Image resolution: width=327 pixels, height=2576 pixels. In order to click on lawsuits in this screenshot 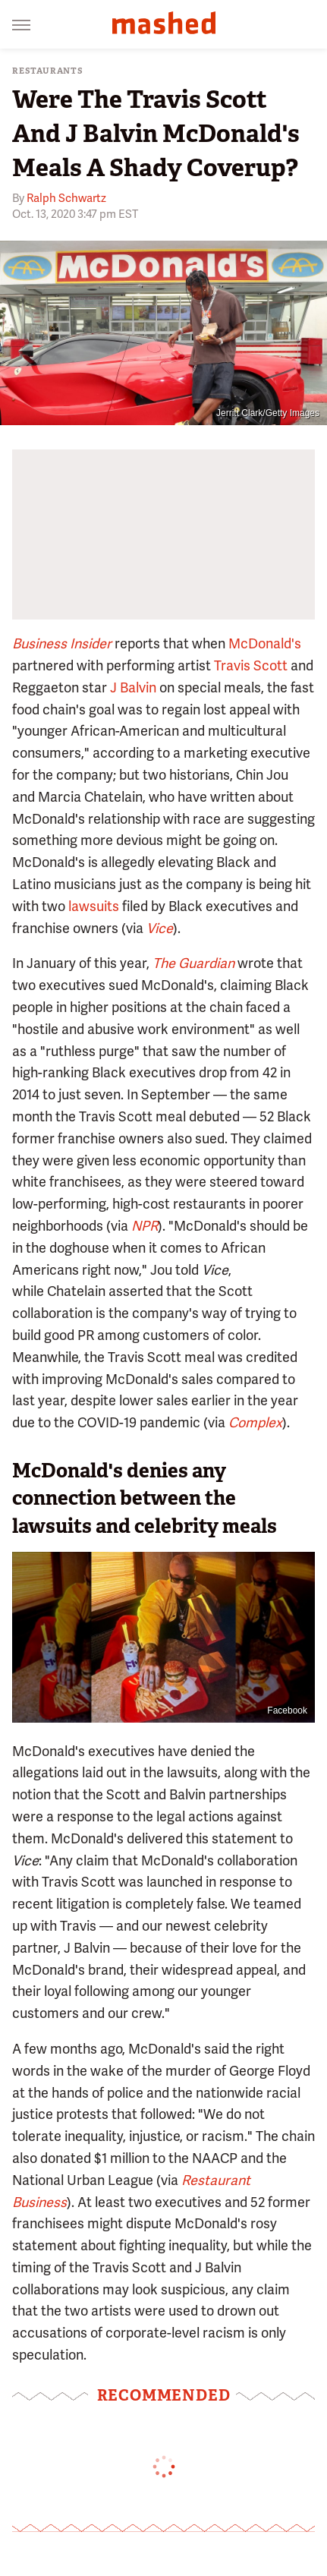, I will do `click(93, 906)`.